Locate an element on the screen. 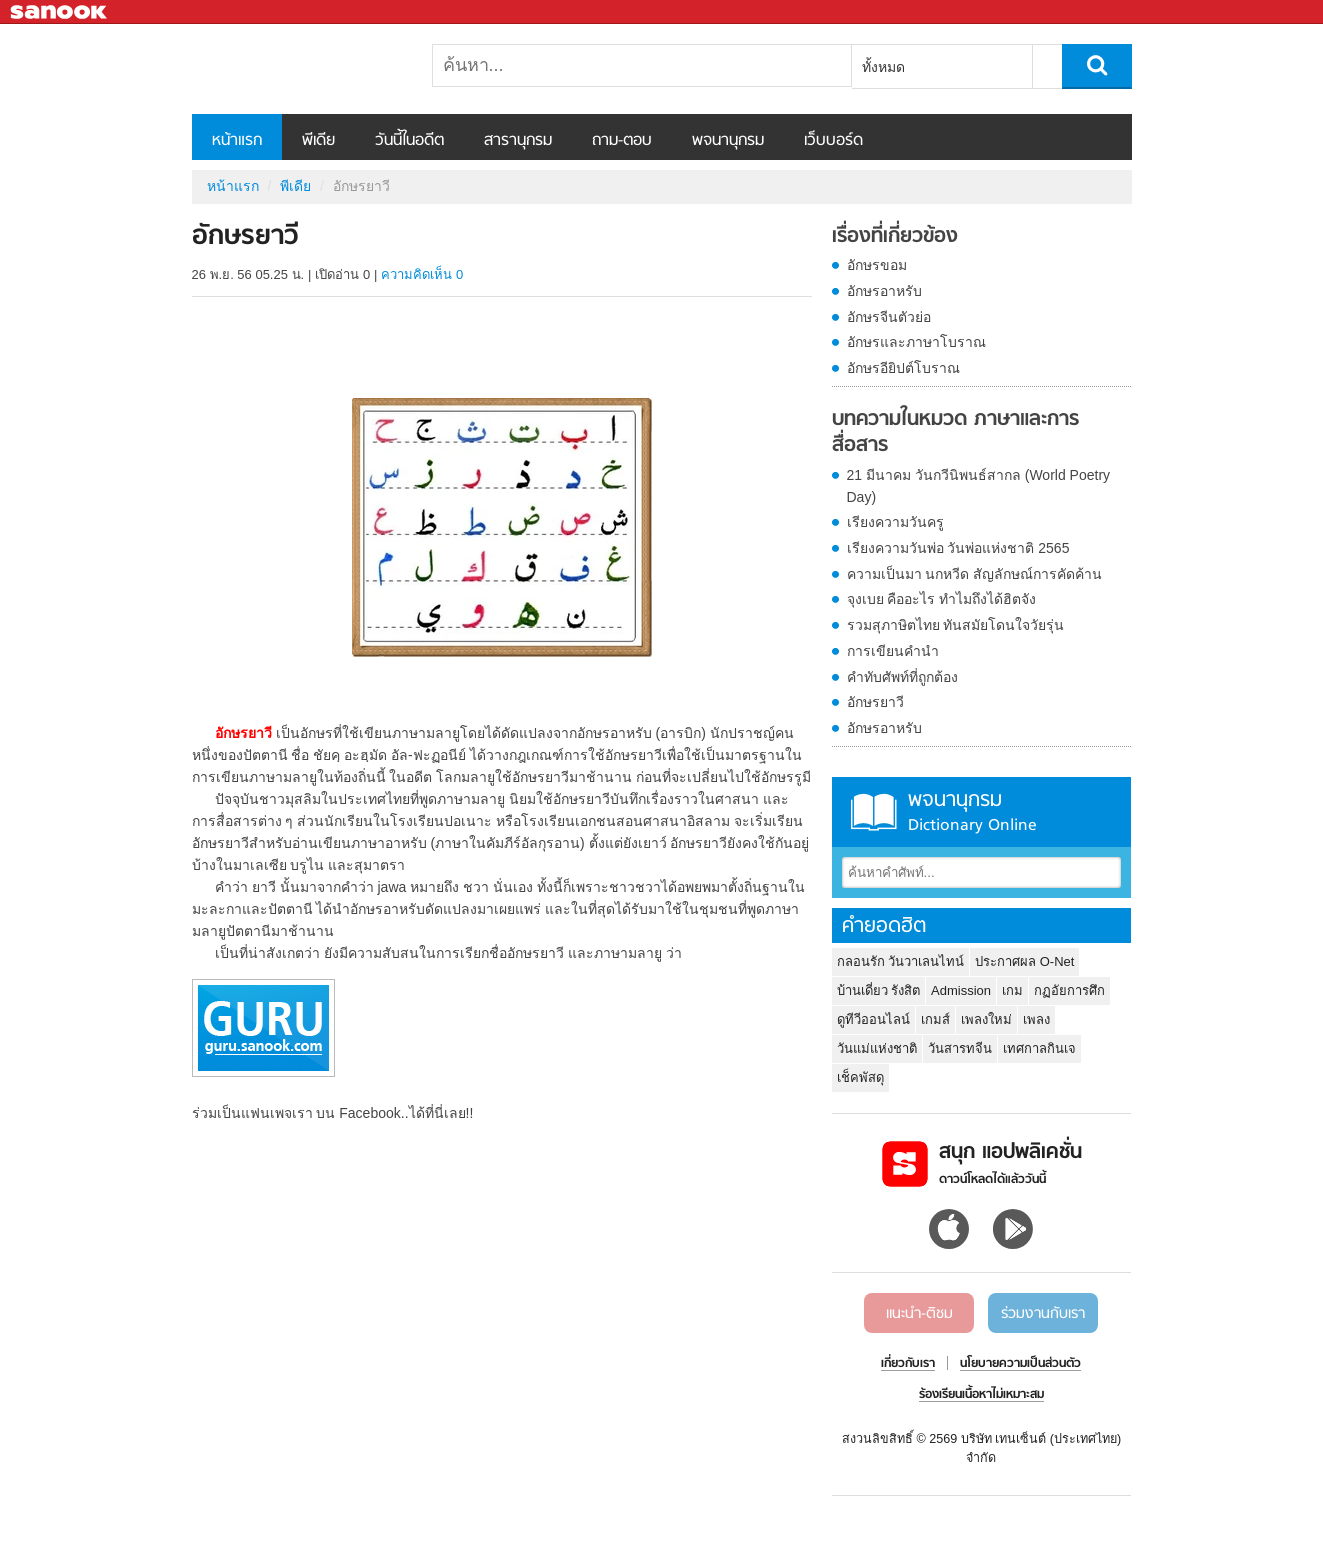 This screenshot has height=1542, width=1323. เช็คพัสดุ is located at coordinates (860, 1077).